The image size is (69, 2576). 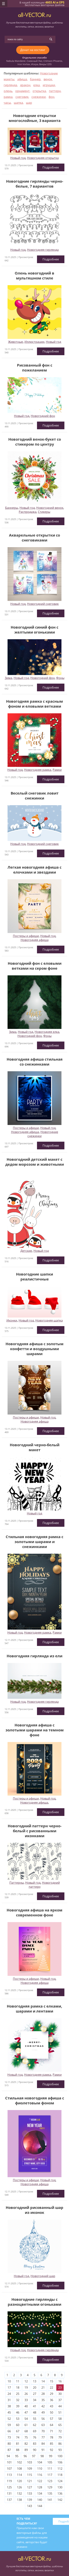 What do you see at coordinates (18, 103) in the screenshot?
I see `шапка` at bounding box center [18, 103].